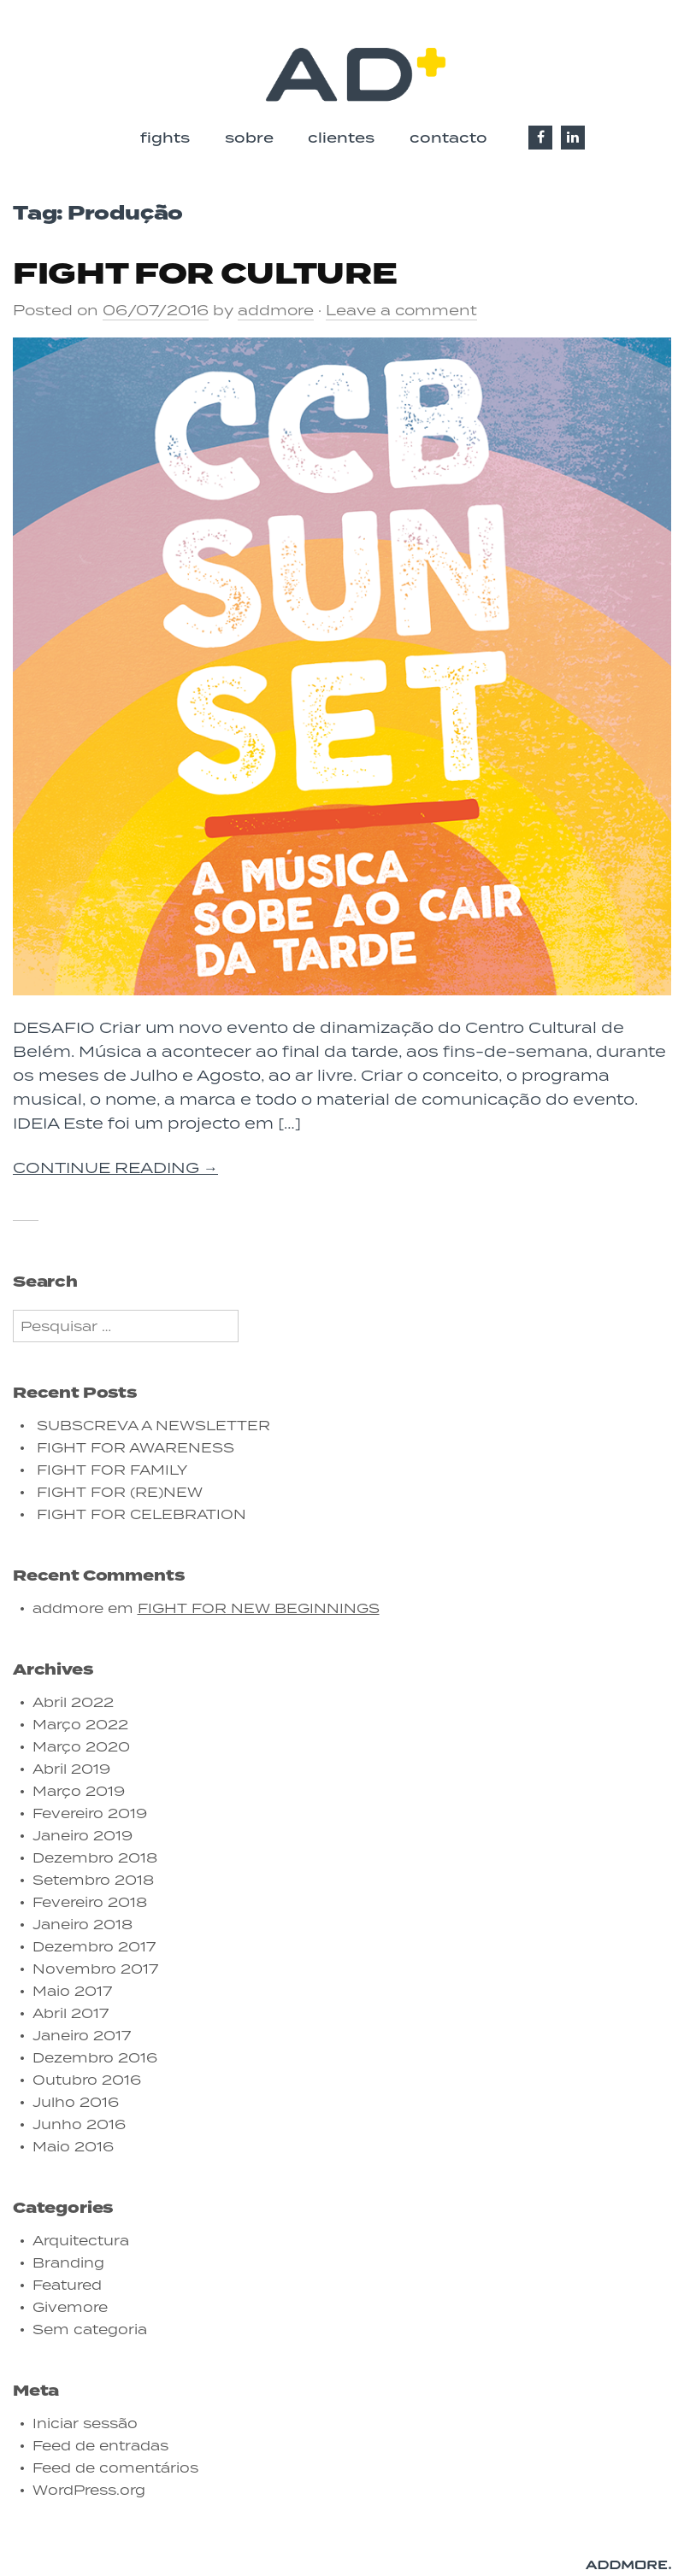 This screenshot has width=684, height=2576. Describe the element at coordinates (100, 2445) in the screenshot. I see `Feed de entradas` at that location.